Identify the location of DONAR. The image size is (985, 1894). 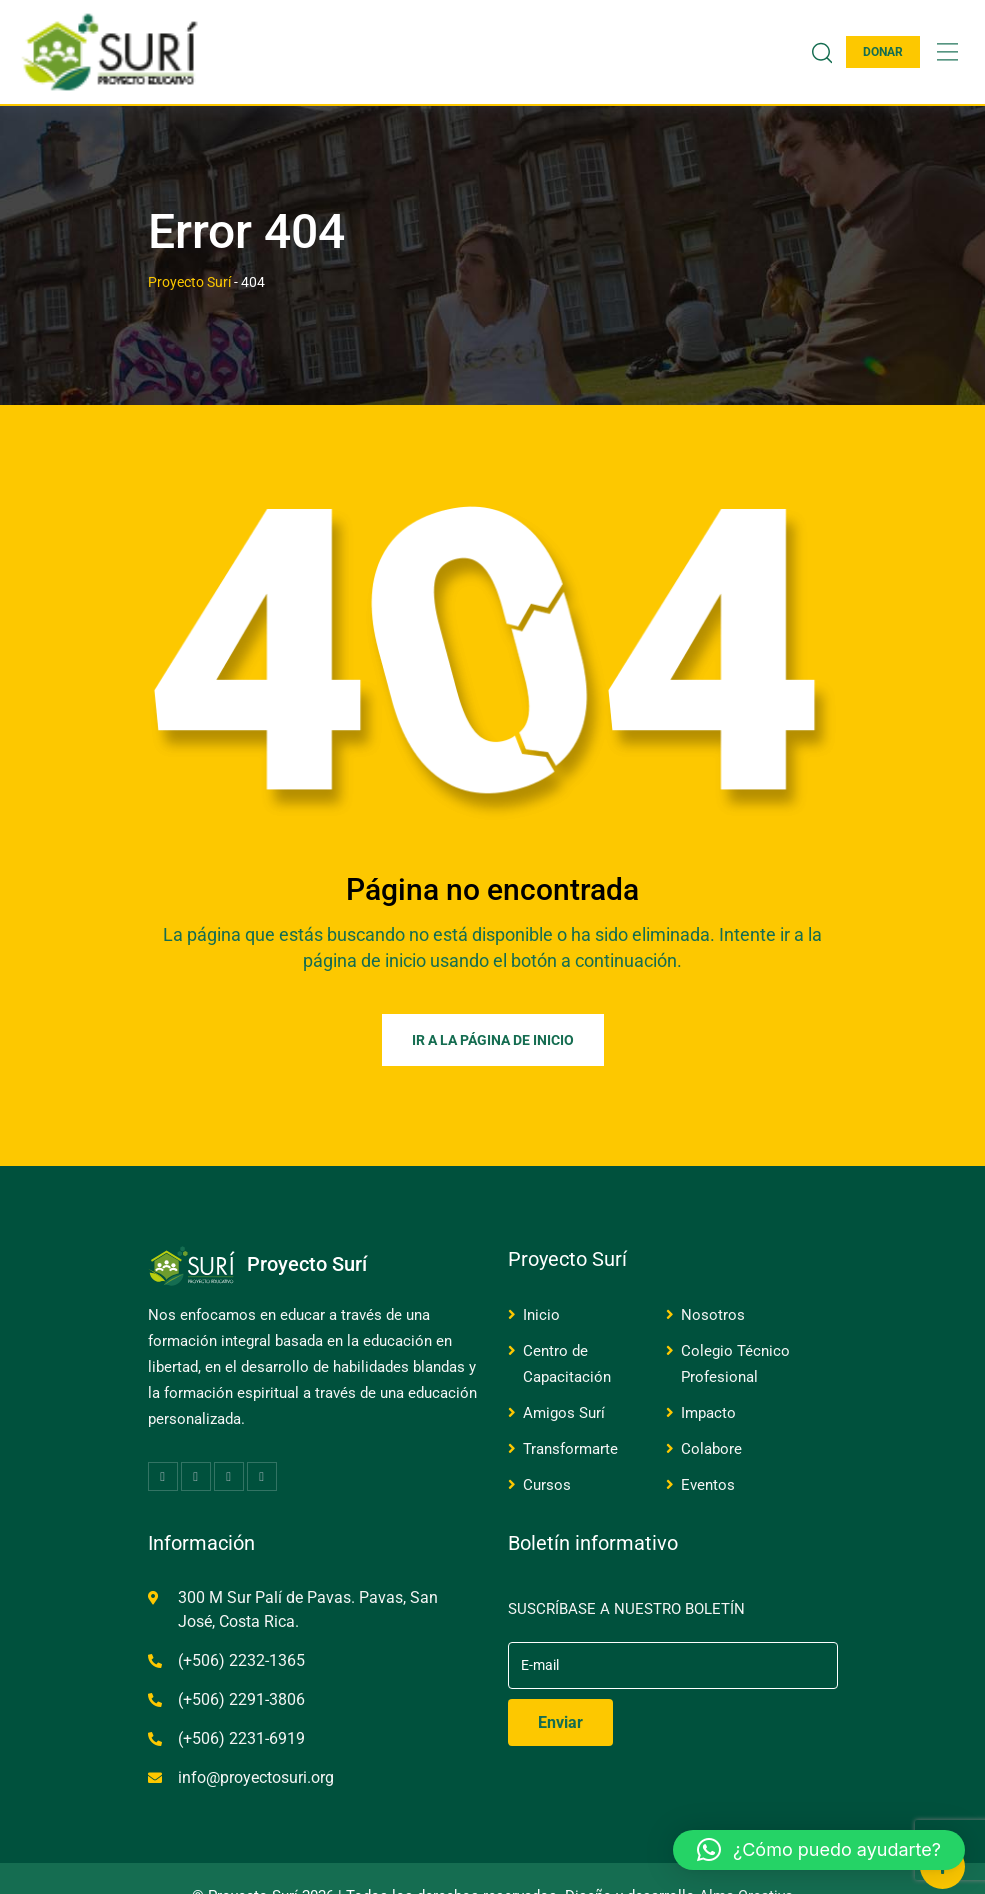
(883, 52).